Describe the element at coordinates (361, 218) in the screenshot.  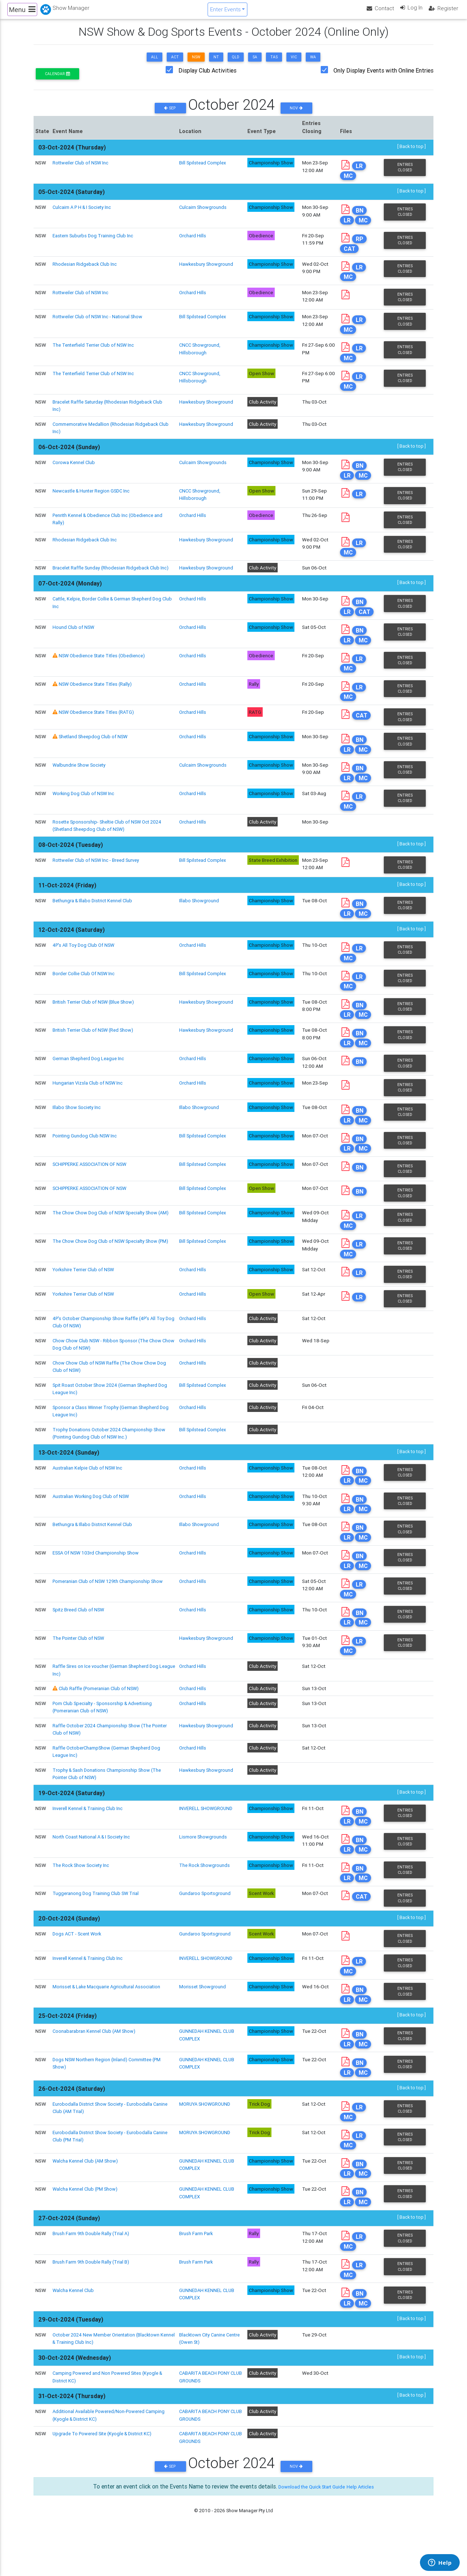
I see `BN` at that location.